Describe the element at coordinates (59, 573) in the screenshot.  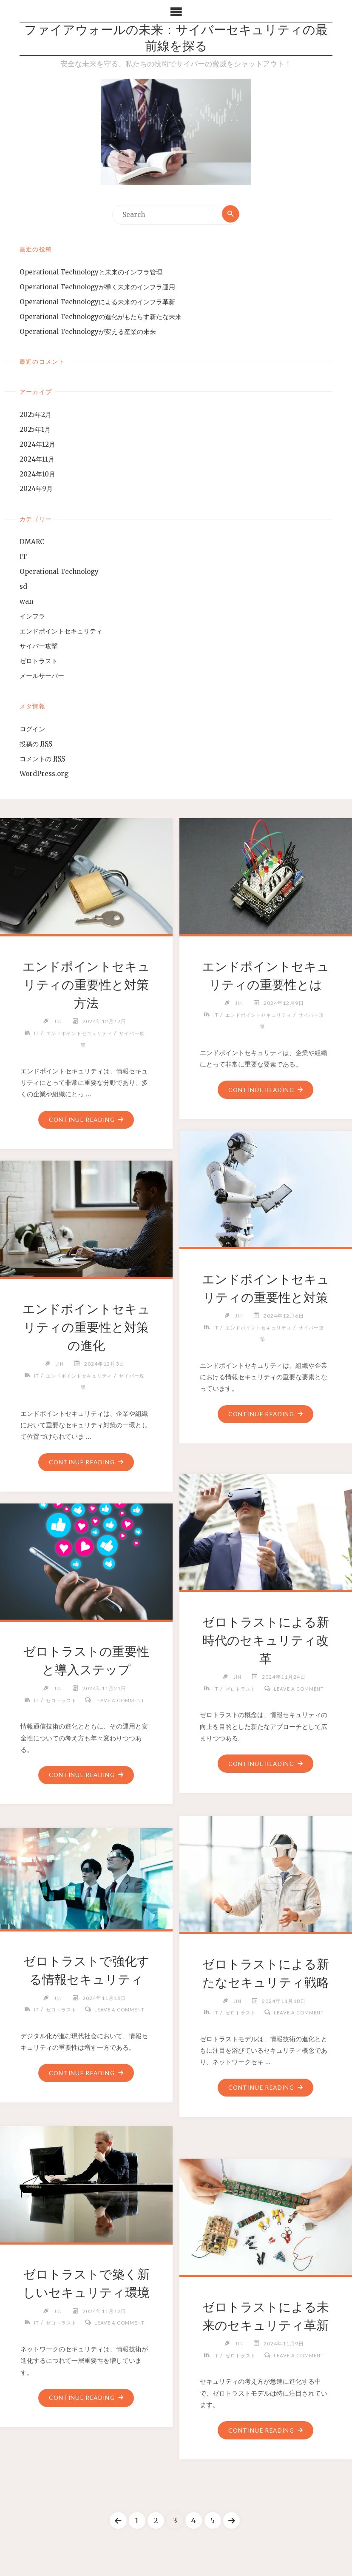
I see `Operational Technology` at that location.